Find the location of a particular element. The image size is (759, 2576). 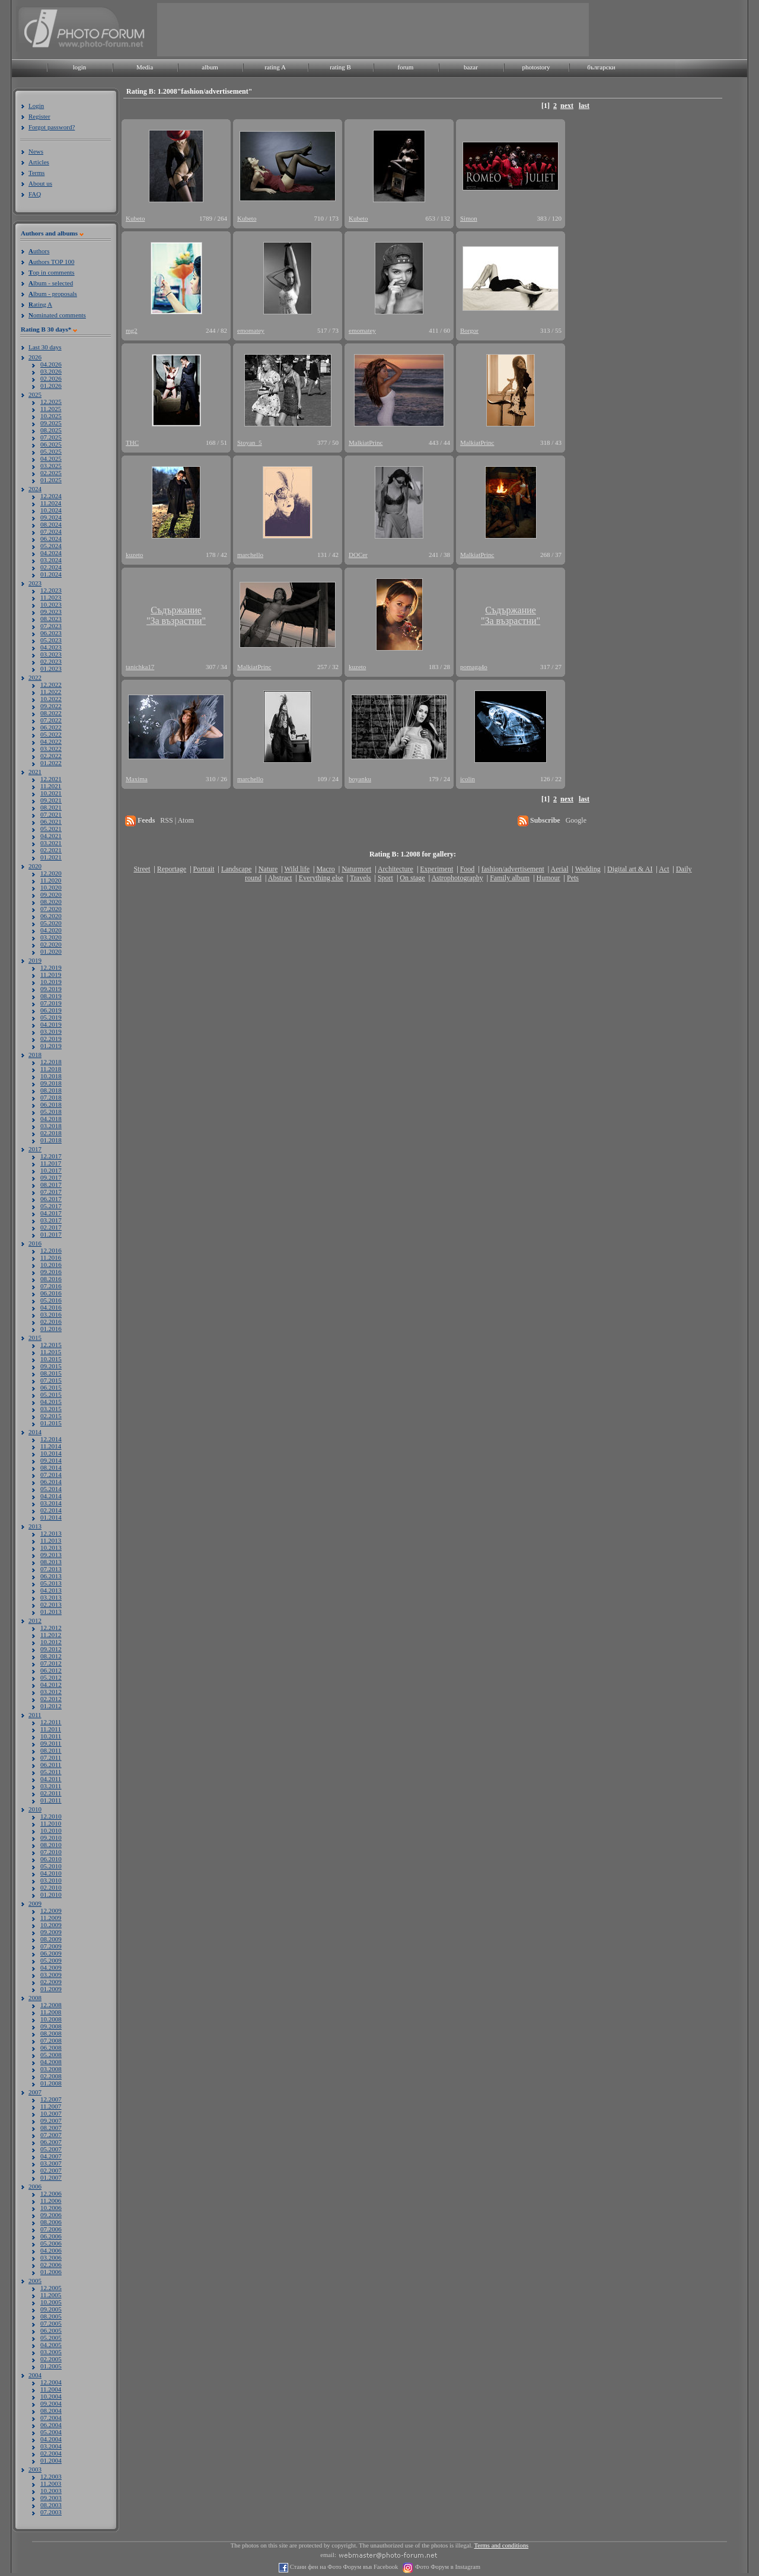

02.2014 is located at coordinates (51, 1510).